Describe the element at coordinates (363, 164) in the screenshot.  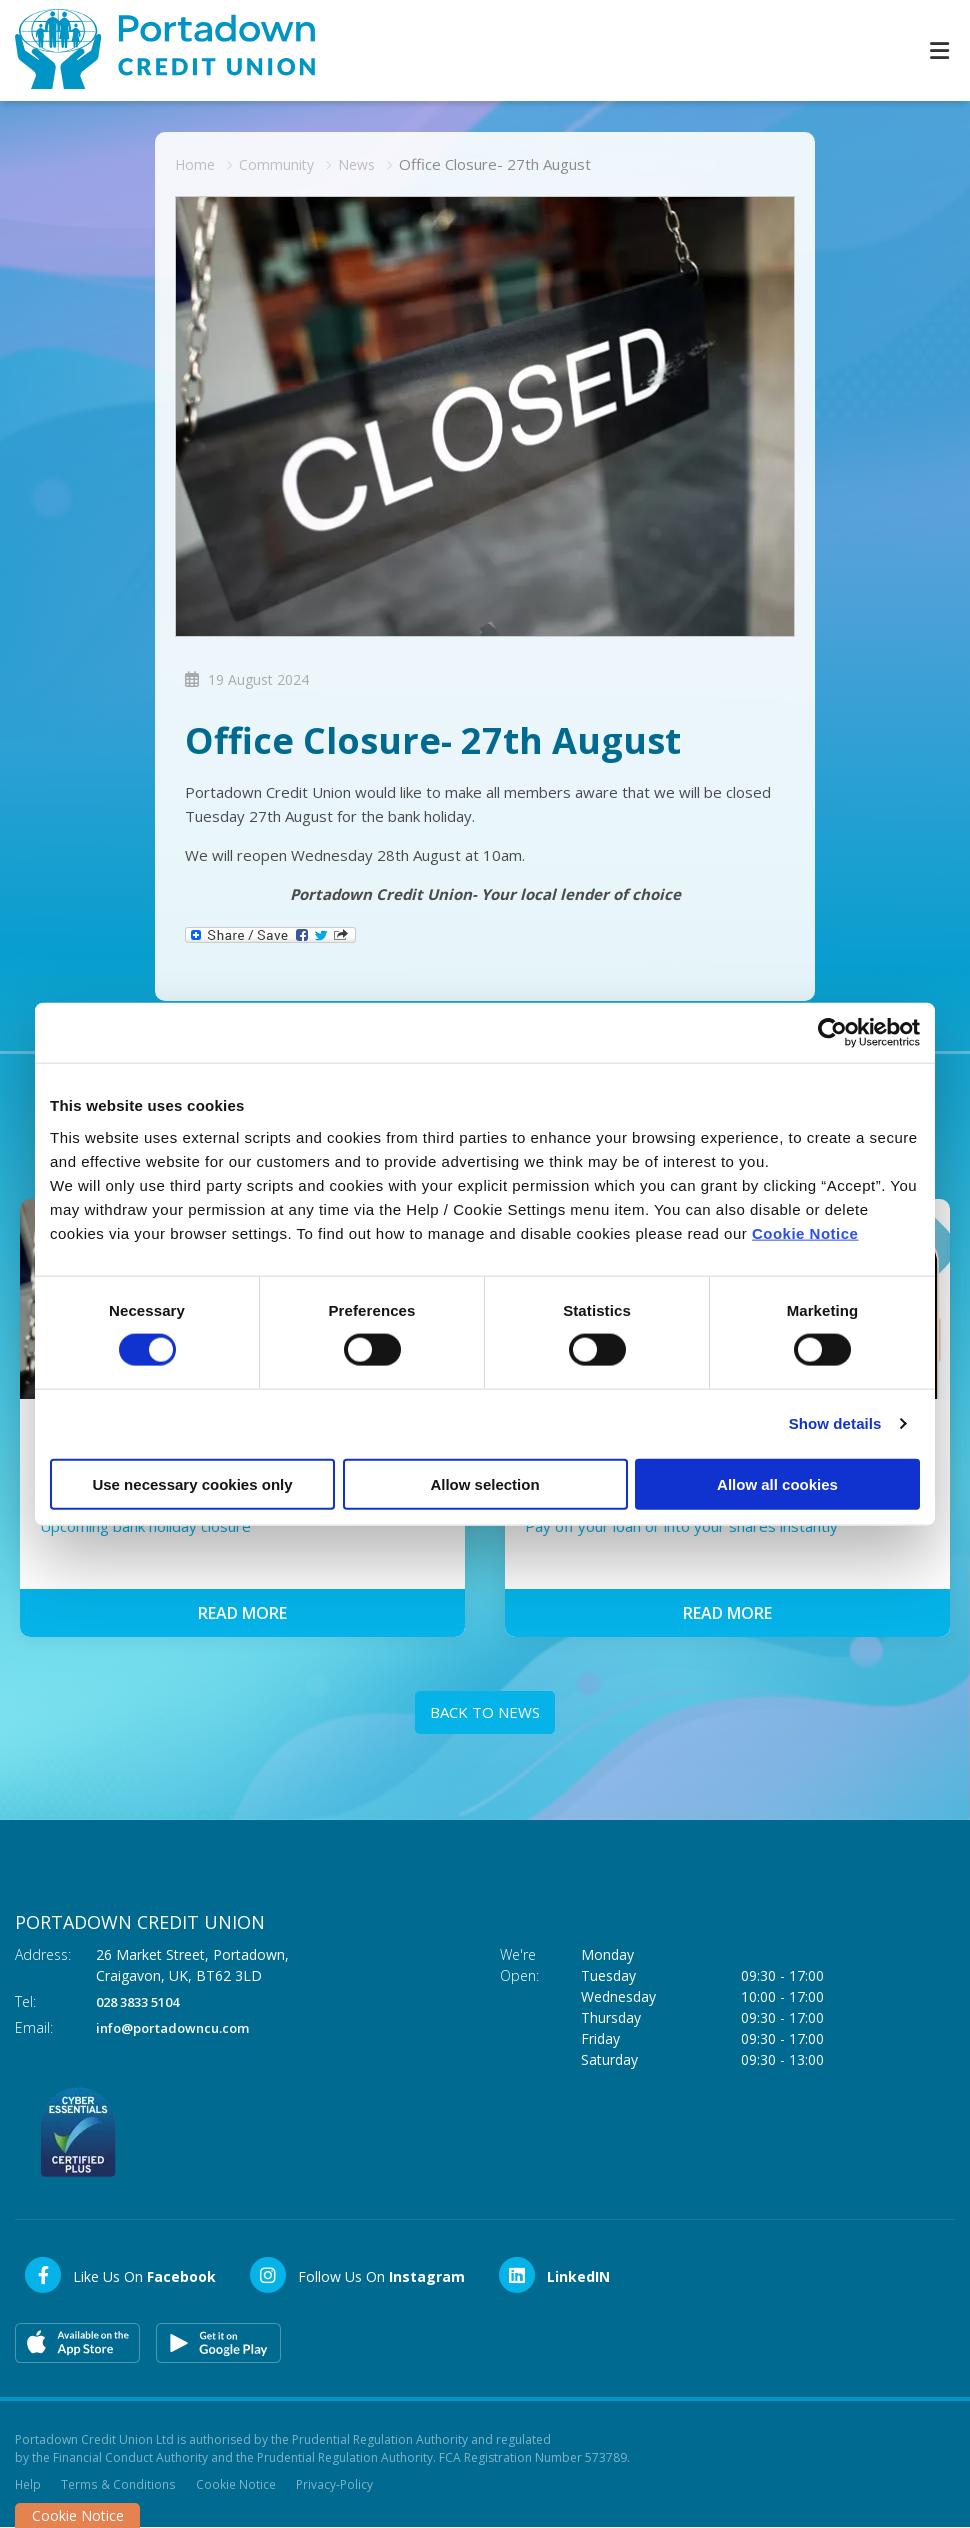
I see `News` at that location.